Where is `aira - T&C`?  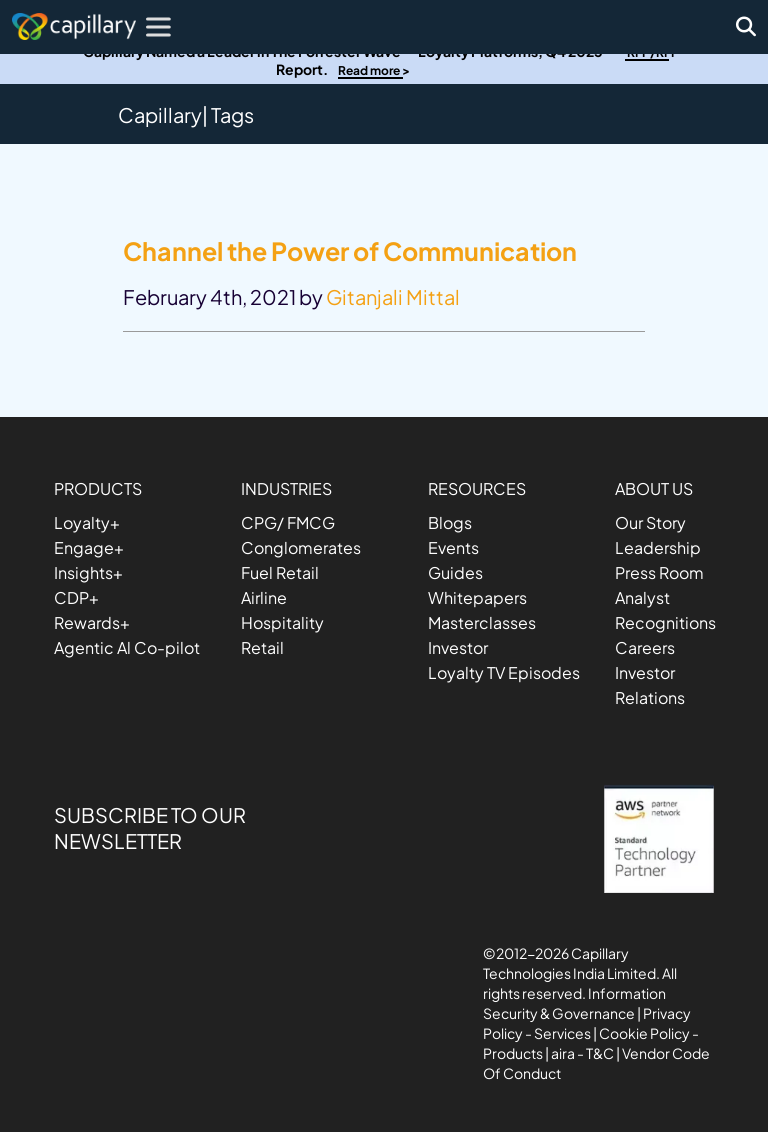
aira - T&C is located at coordinates (582, 1053).